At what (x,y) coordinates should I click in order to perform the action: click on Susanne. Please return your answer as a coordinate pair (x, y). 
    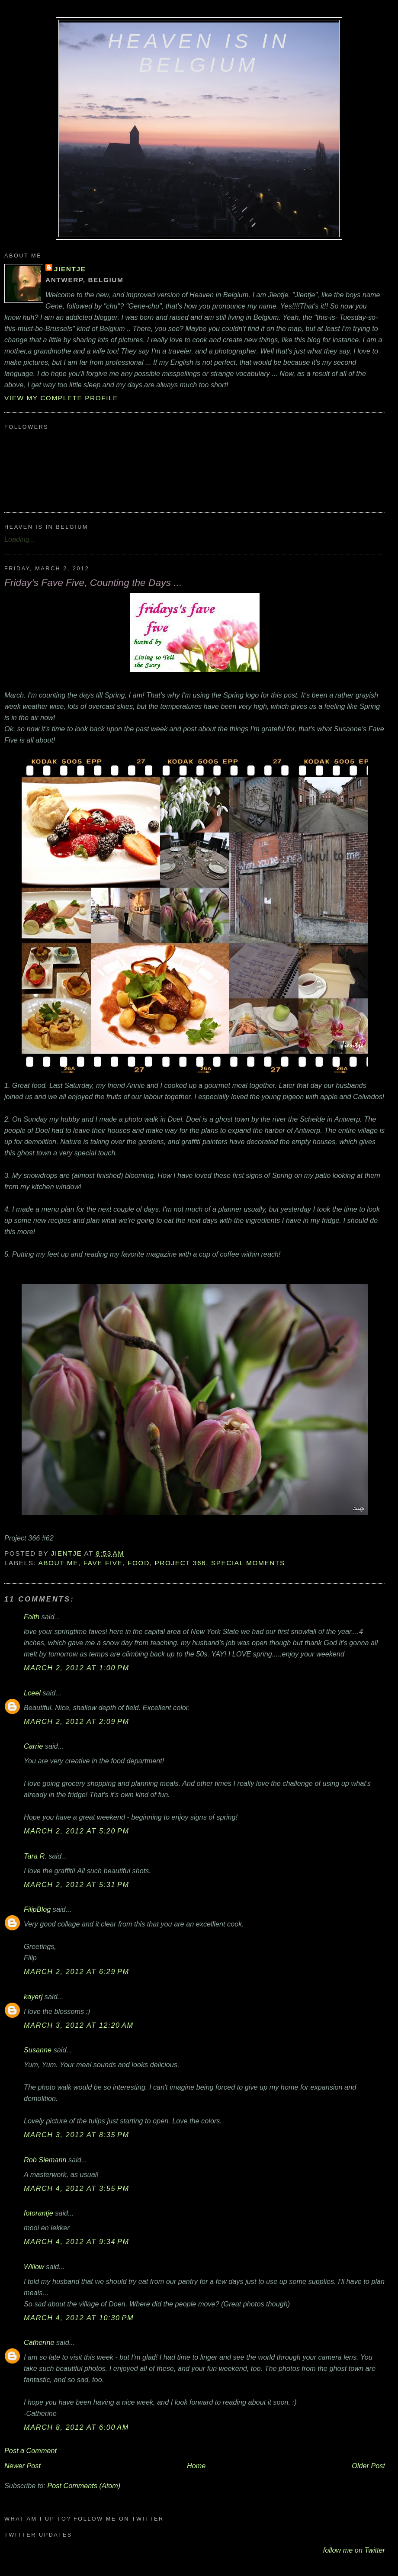
    Looking at the image, I should click on (37, 2050).